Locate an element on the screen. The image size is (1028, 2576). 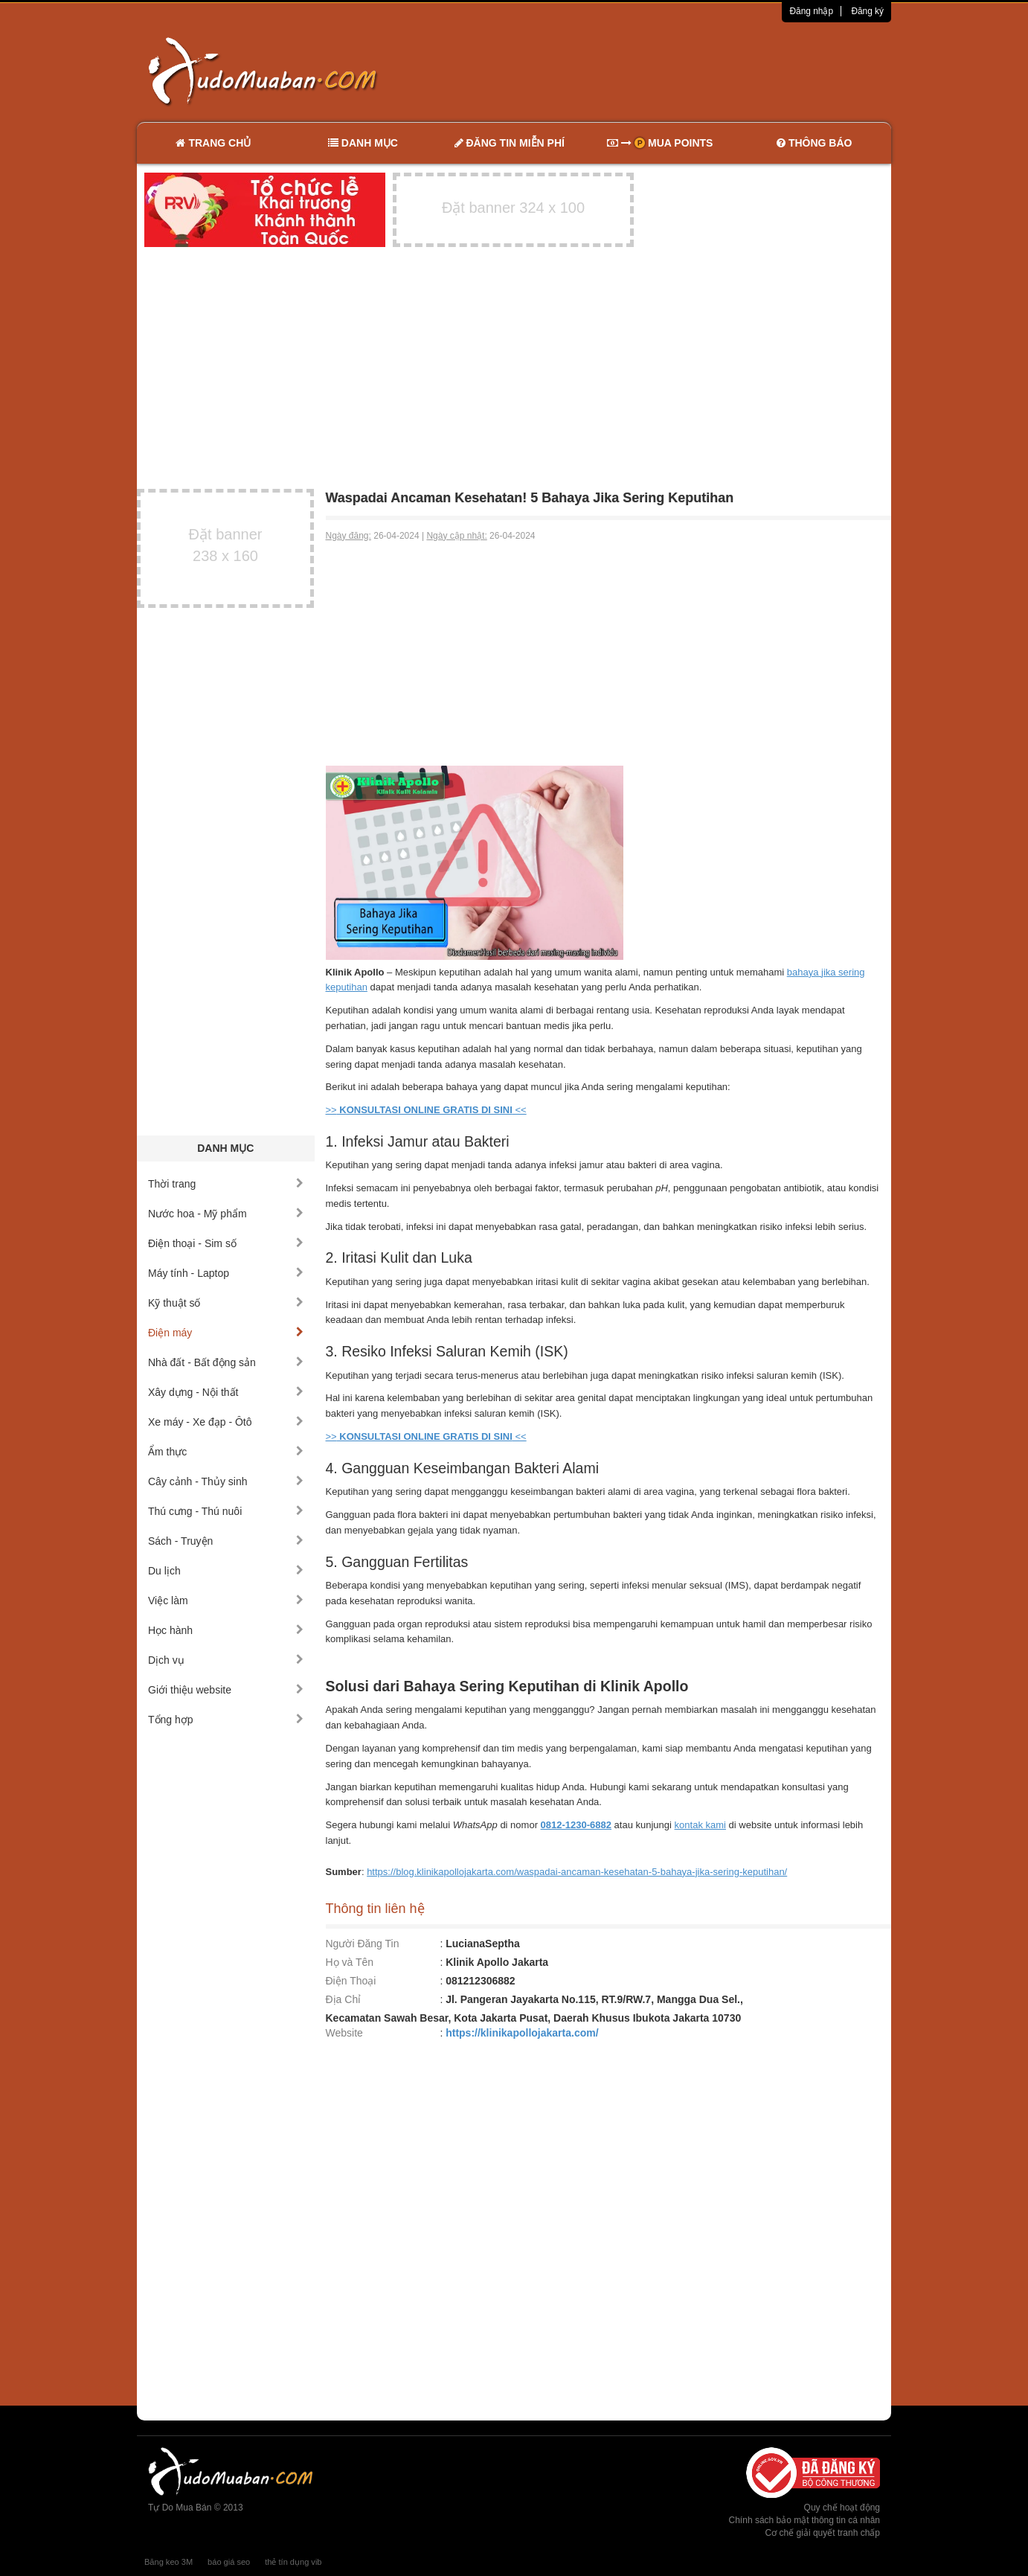
kontak kami is located at coordinates (700, 1824).